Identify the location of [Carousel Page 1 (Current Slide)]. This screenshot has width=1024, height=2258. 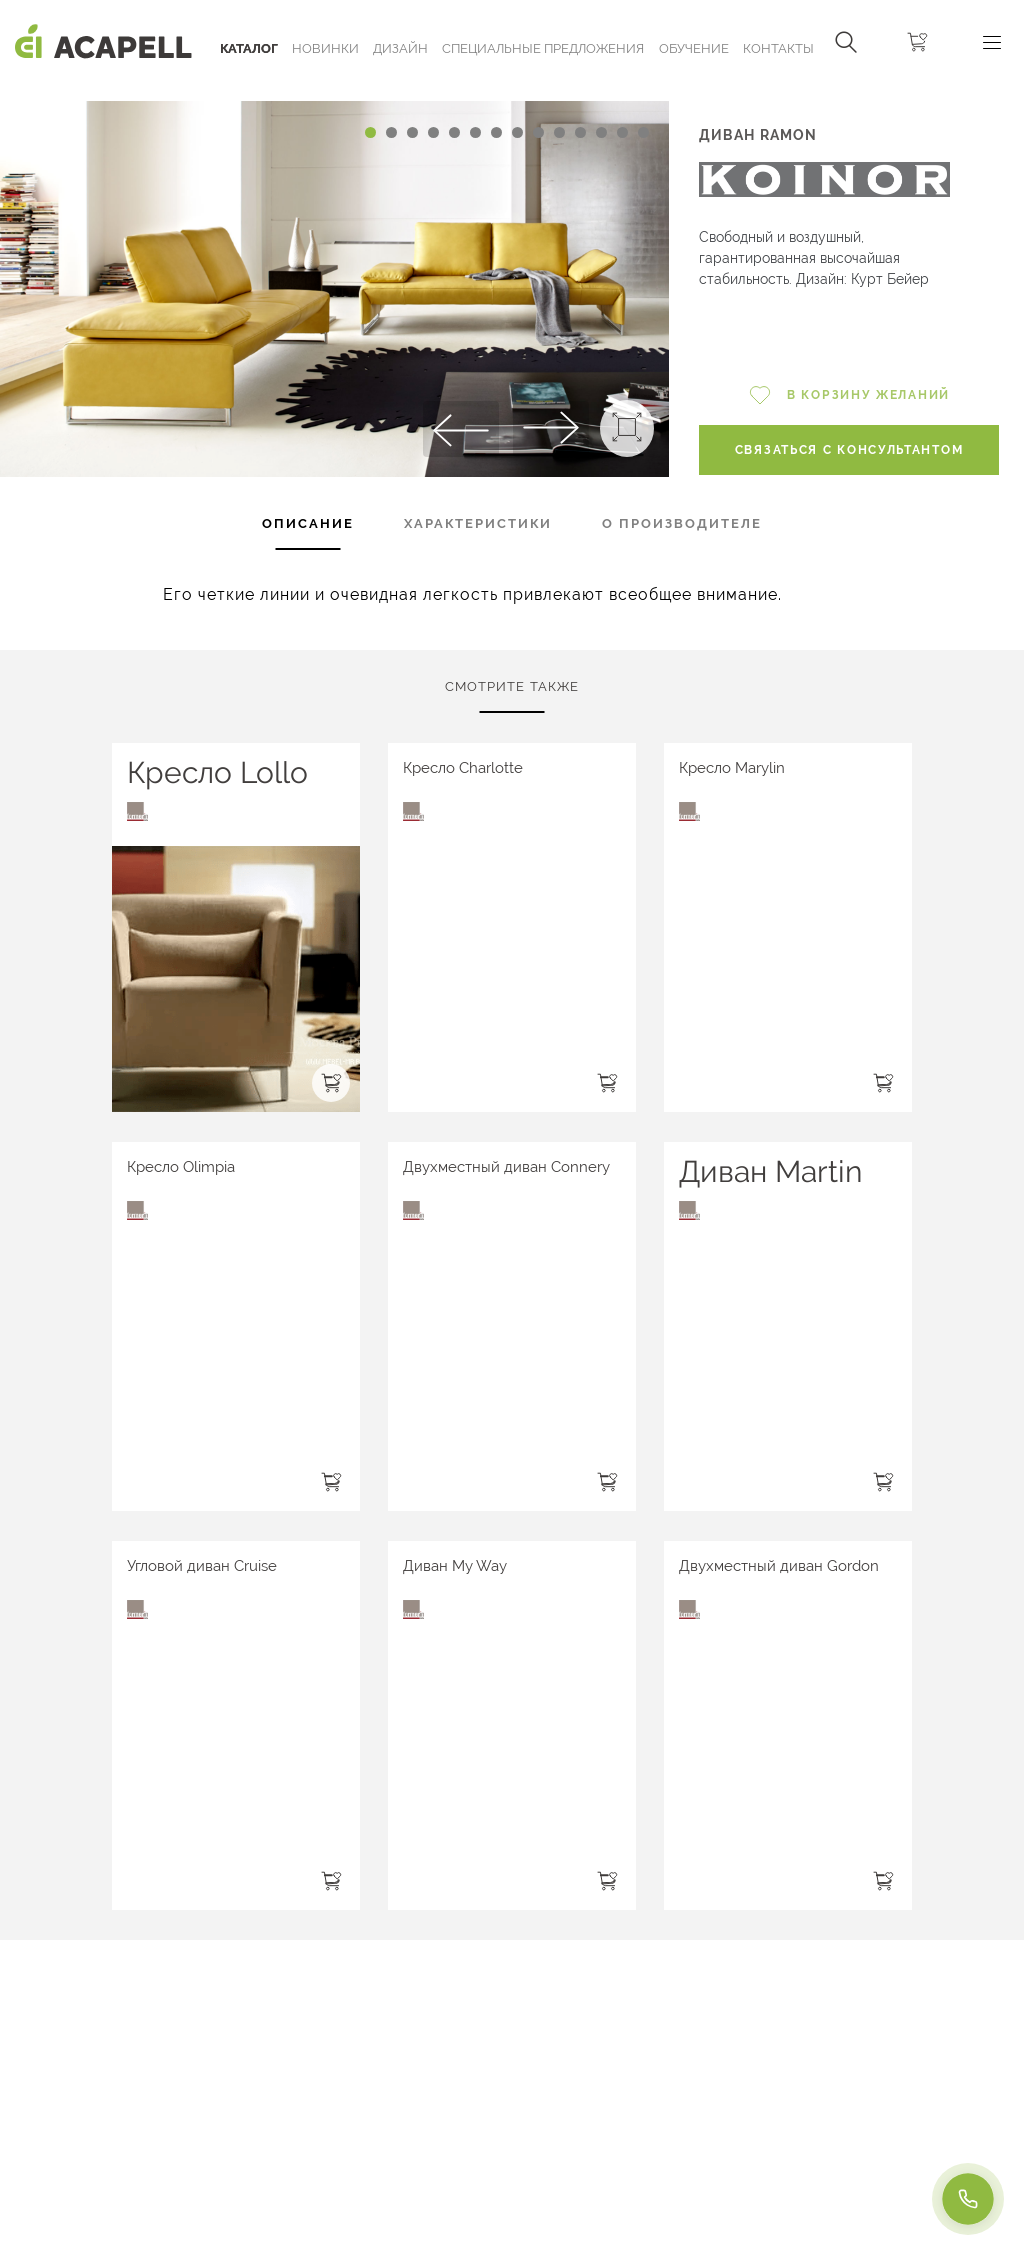
(370, 132).